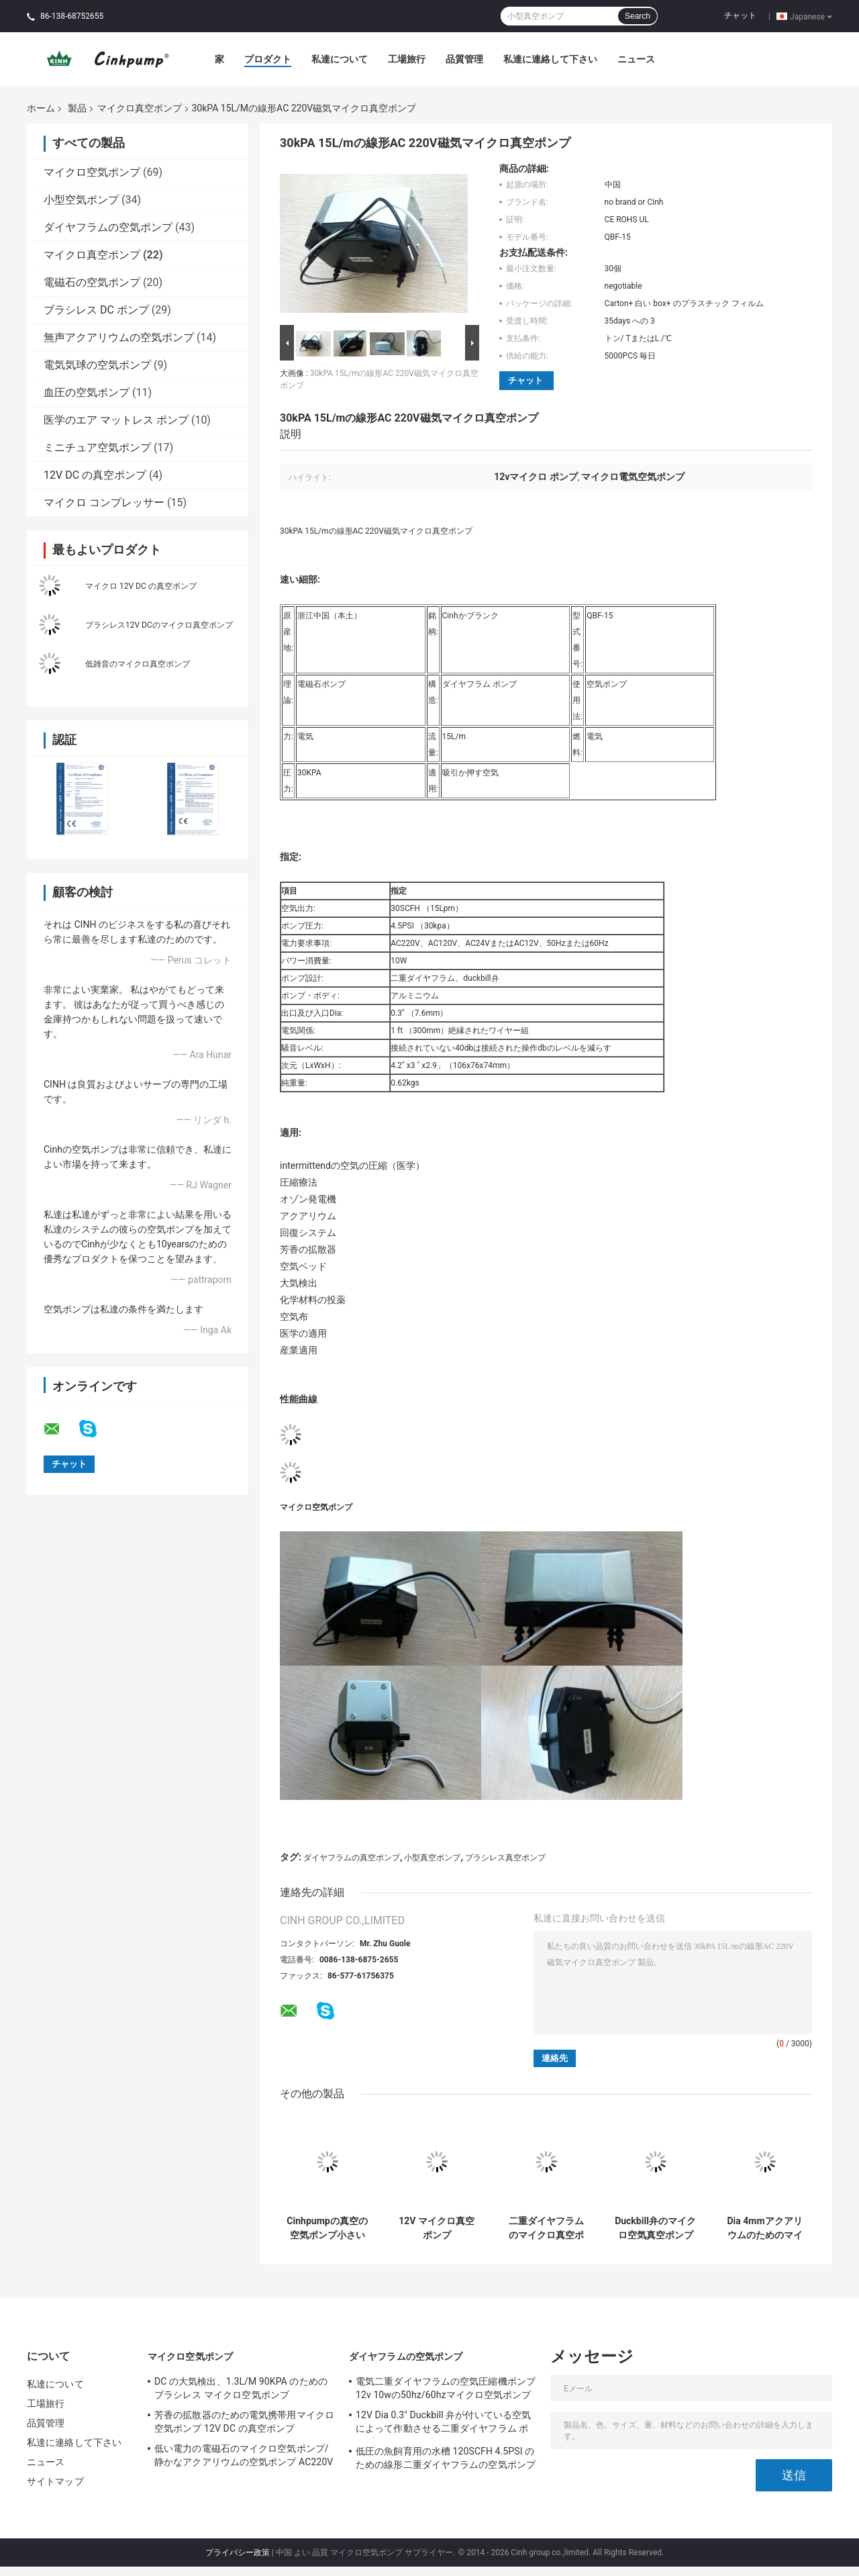 The width and height of the screenshot is (859, 2576). Describe the element at coordinates (811, 16) in the screenshot. I see `Japanese` at that location.